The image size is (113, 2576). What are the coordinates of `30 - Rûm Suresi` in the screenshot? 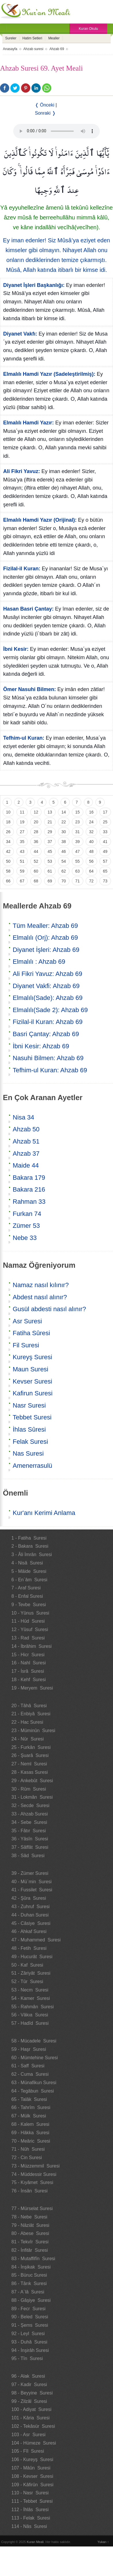 It's located at (29, 1789).